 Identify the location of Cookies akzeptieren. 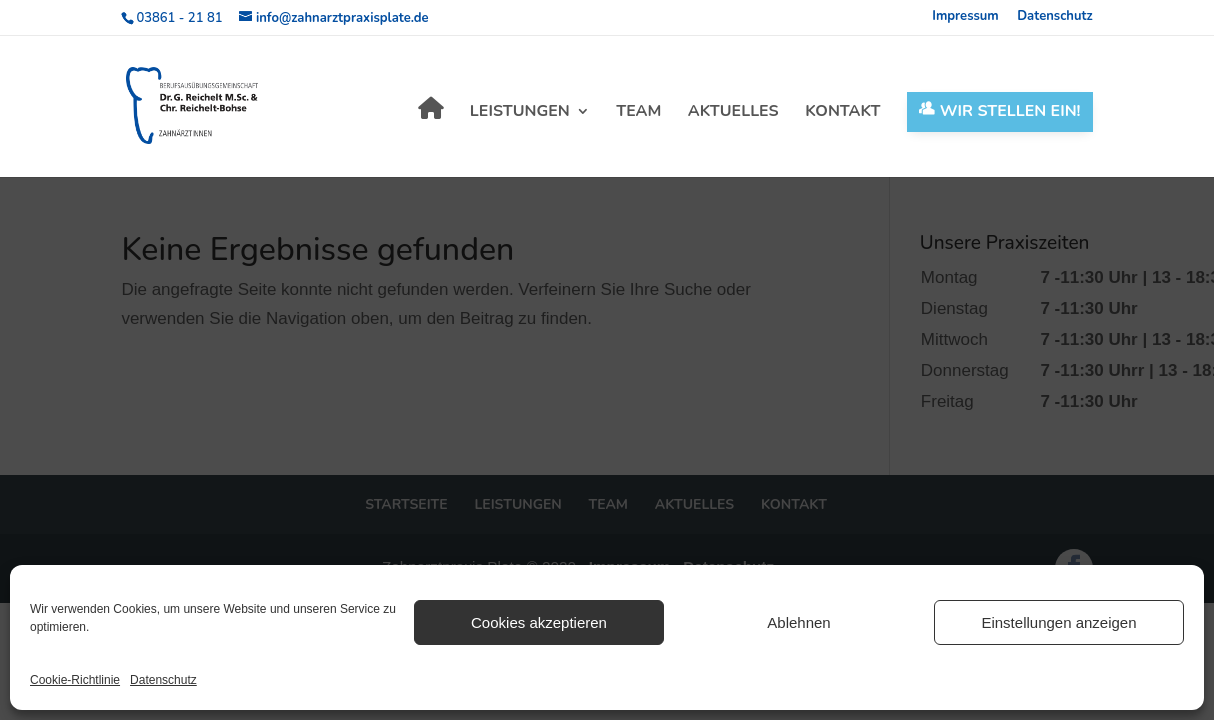
(539, 622).